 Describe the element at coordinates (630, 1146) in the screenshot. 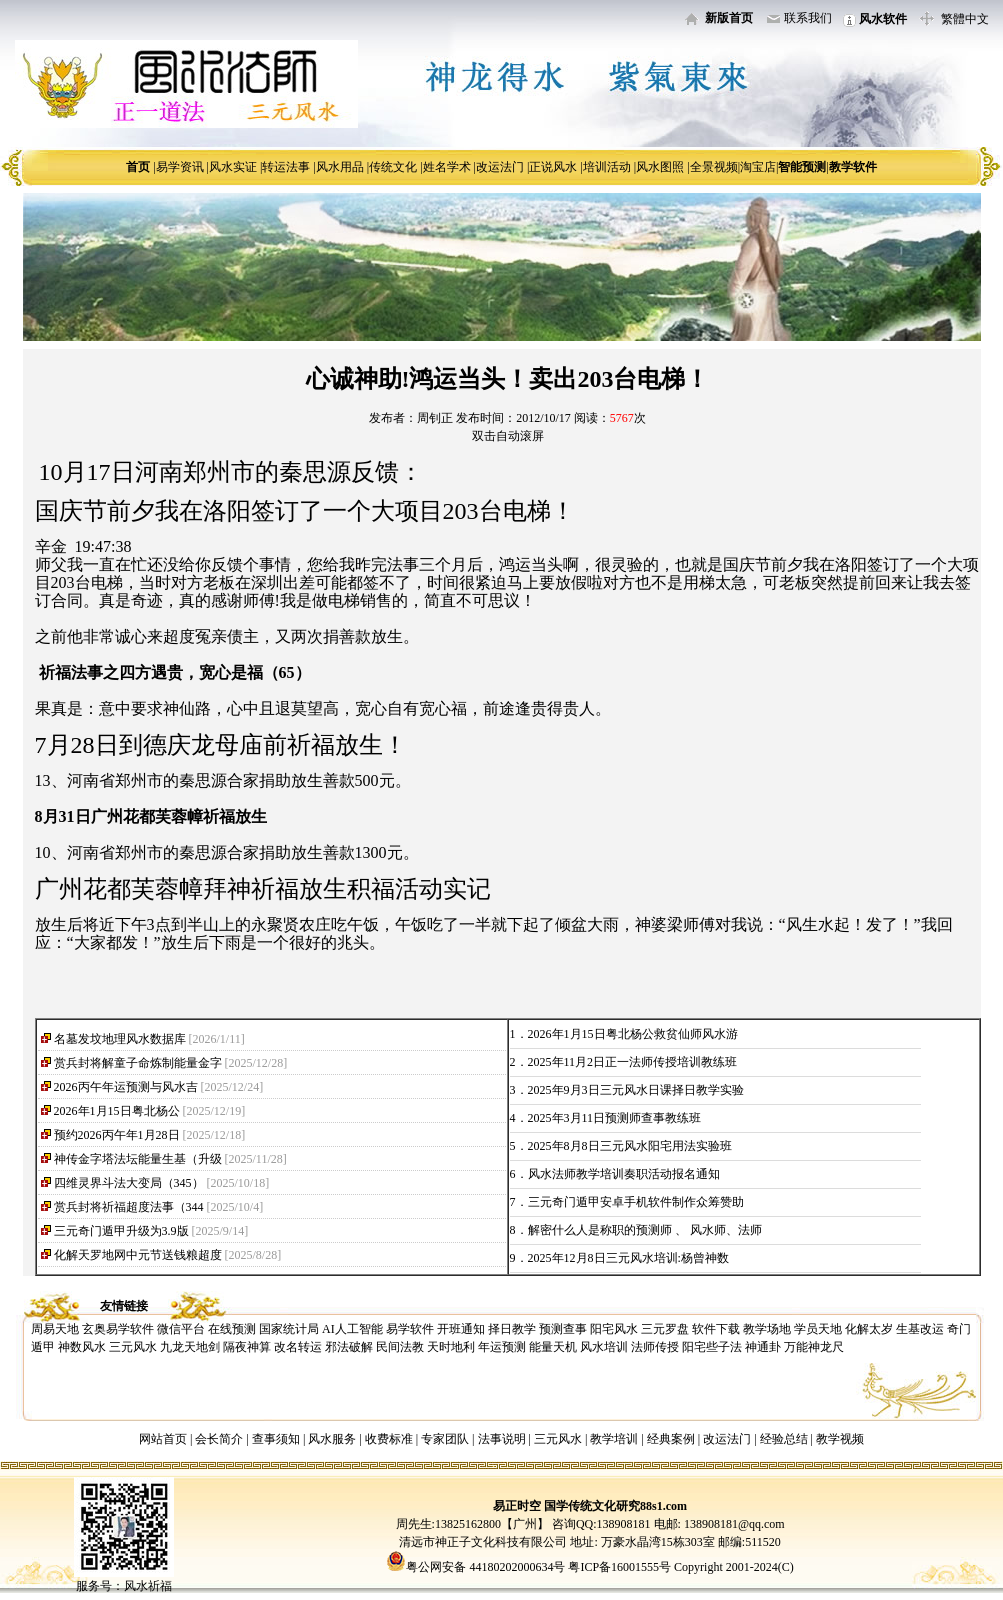

I see `2025年8月8日三元风水阳宅用法实验班` at that location.